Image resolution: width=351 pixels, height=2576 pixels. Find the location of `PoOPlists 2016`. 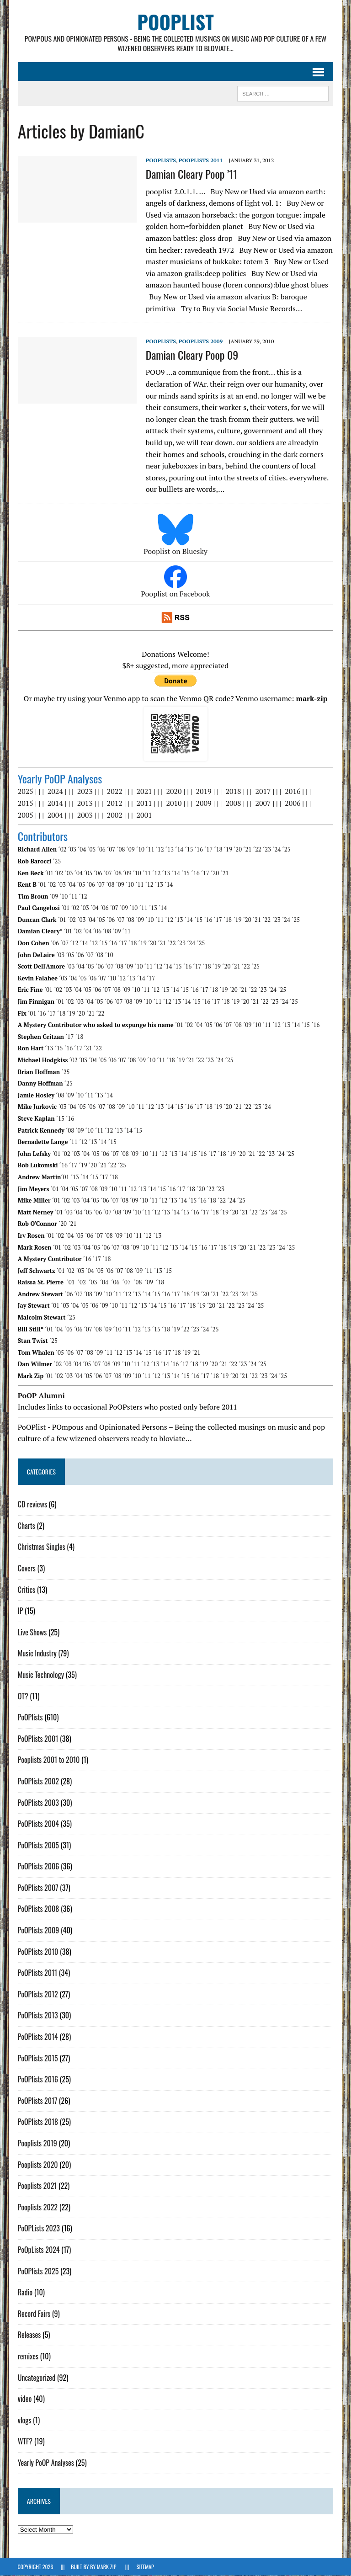

PoOPlists 2016 is located at coordinates (37, 2079).